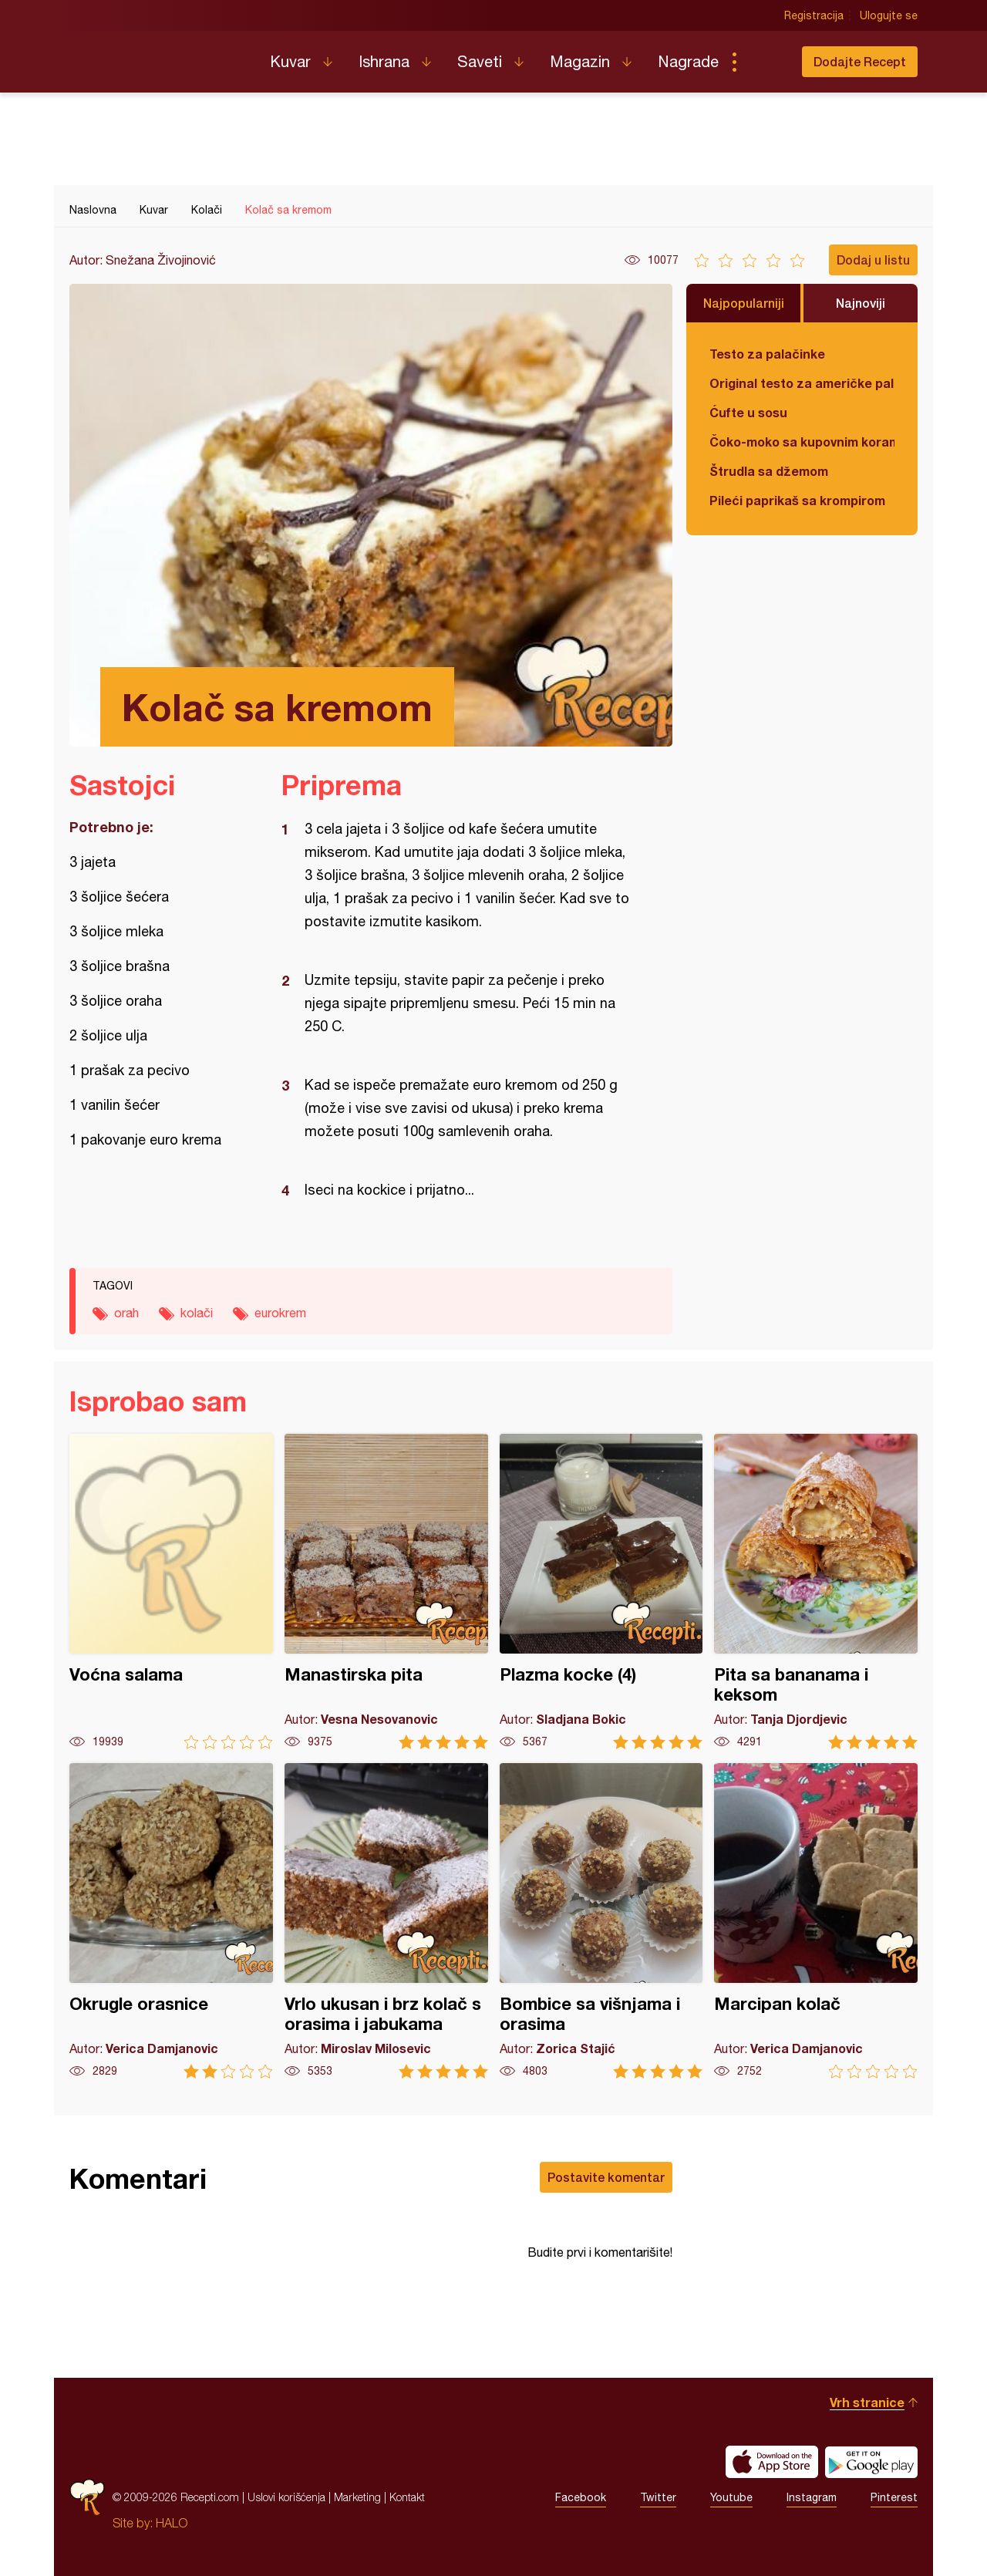 This screenshot has width=987, height=2576. What do you see at coordinates (479, 61) in the screenshot?
I see `Saveti` at bounding box center [479, 61].